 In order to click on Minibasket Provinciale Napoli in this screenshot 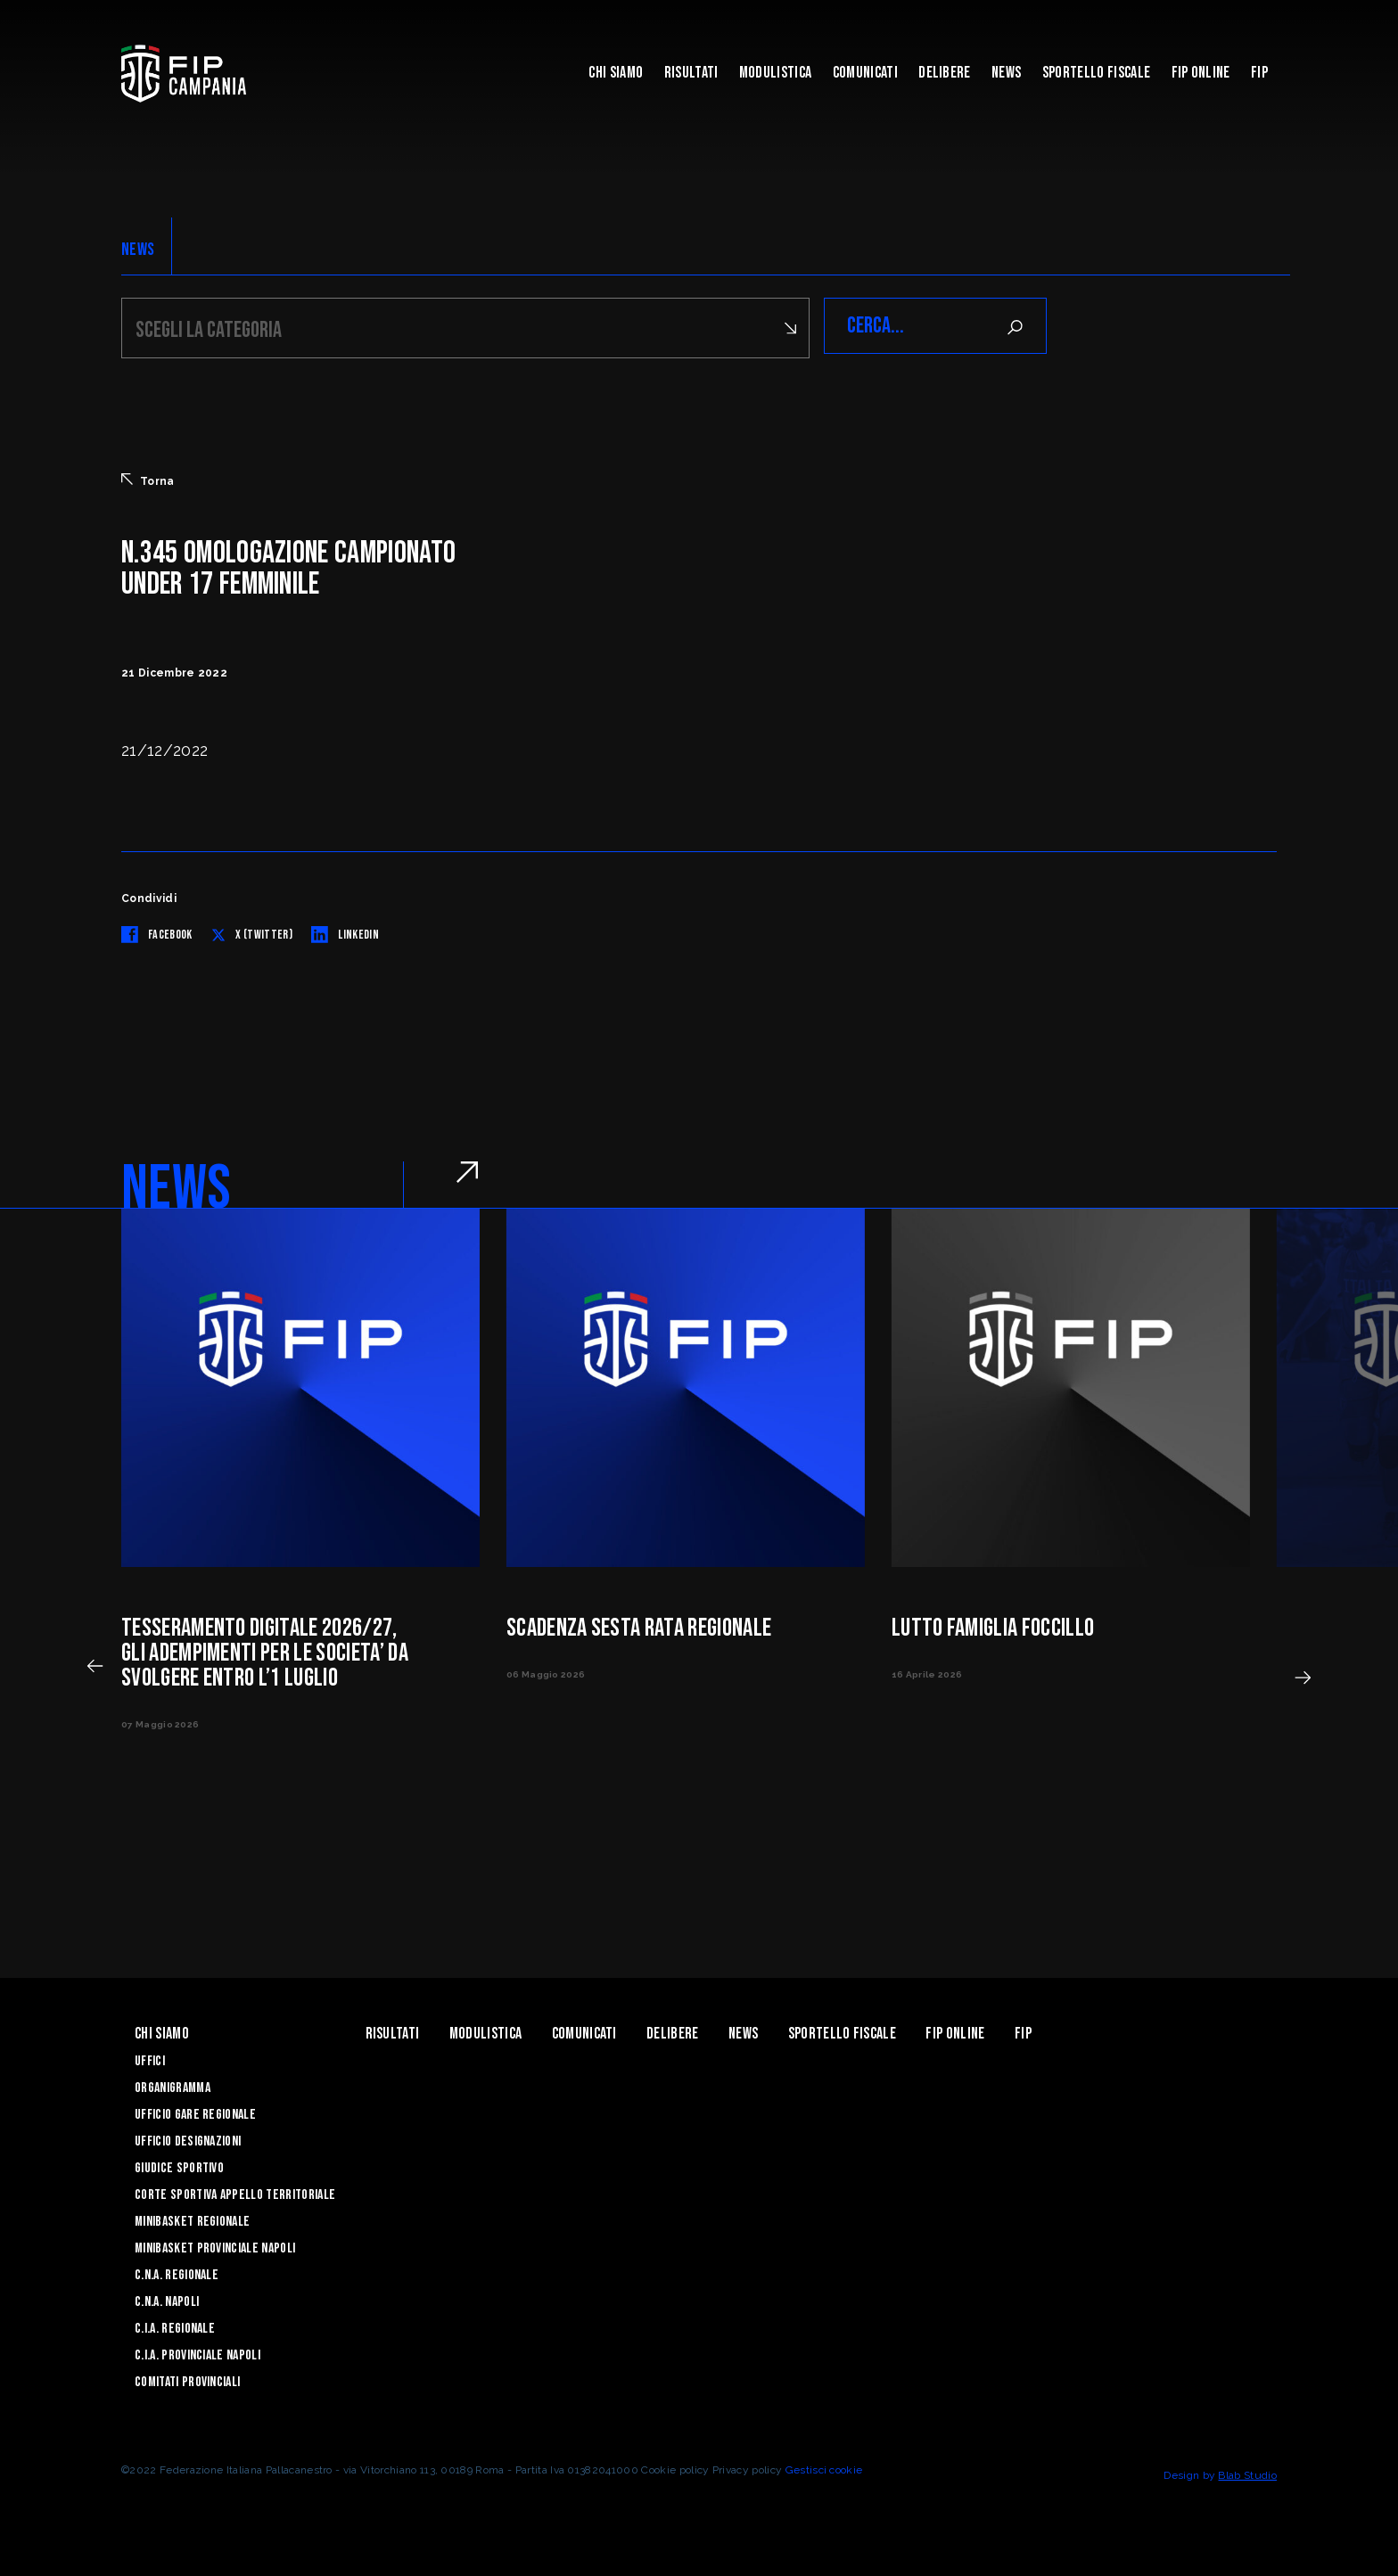, I will do `click(215, 2245)`.